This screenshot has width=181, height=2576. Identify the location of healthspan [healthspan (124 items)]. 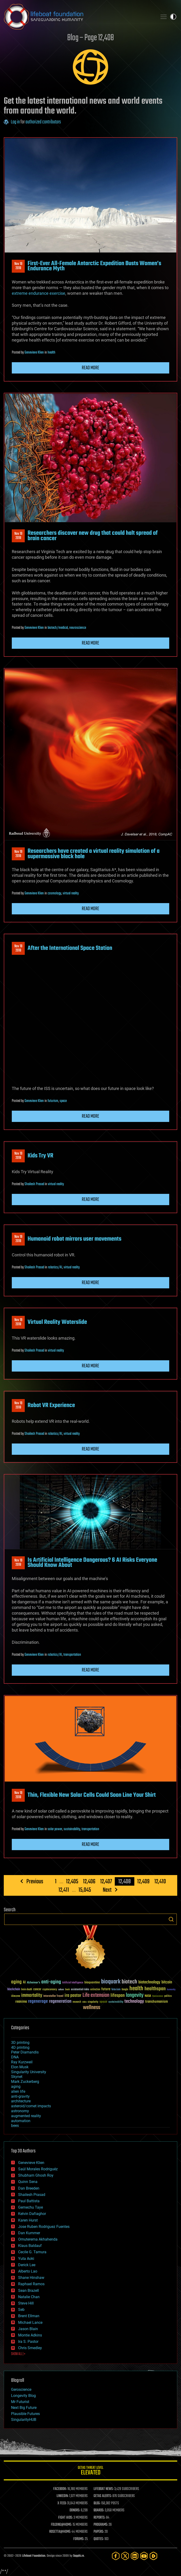
(155, 1989).